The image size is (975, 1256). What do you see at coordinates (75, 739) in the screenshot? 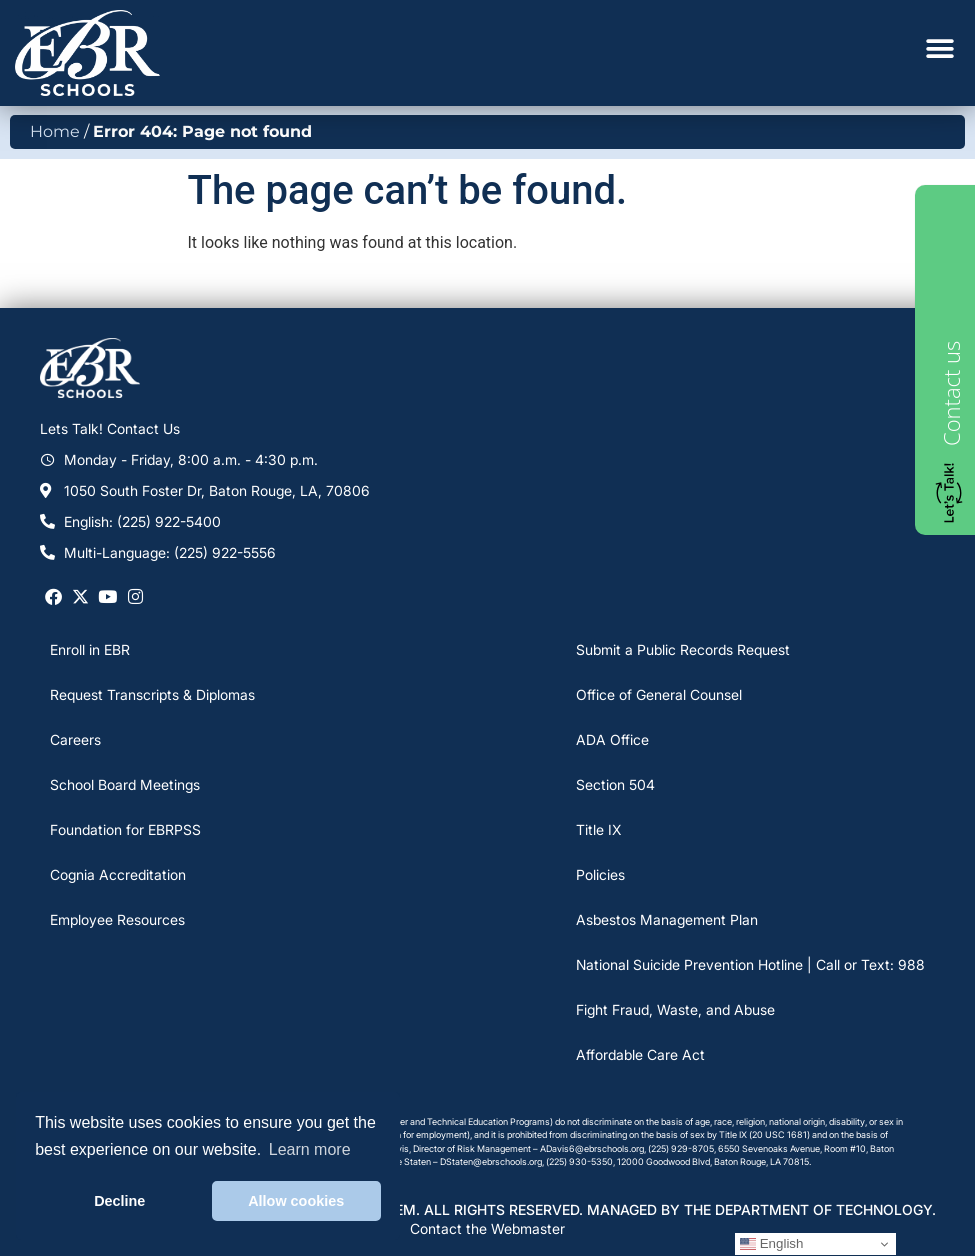
I see `Careers` at bounding box center [75, 739].